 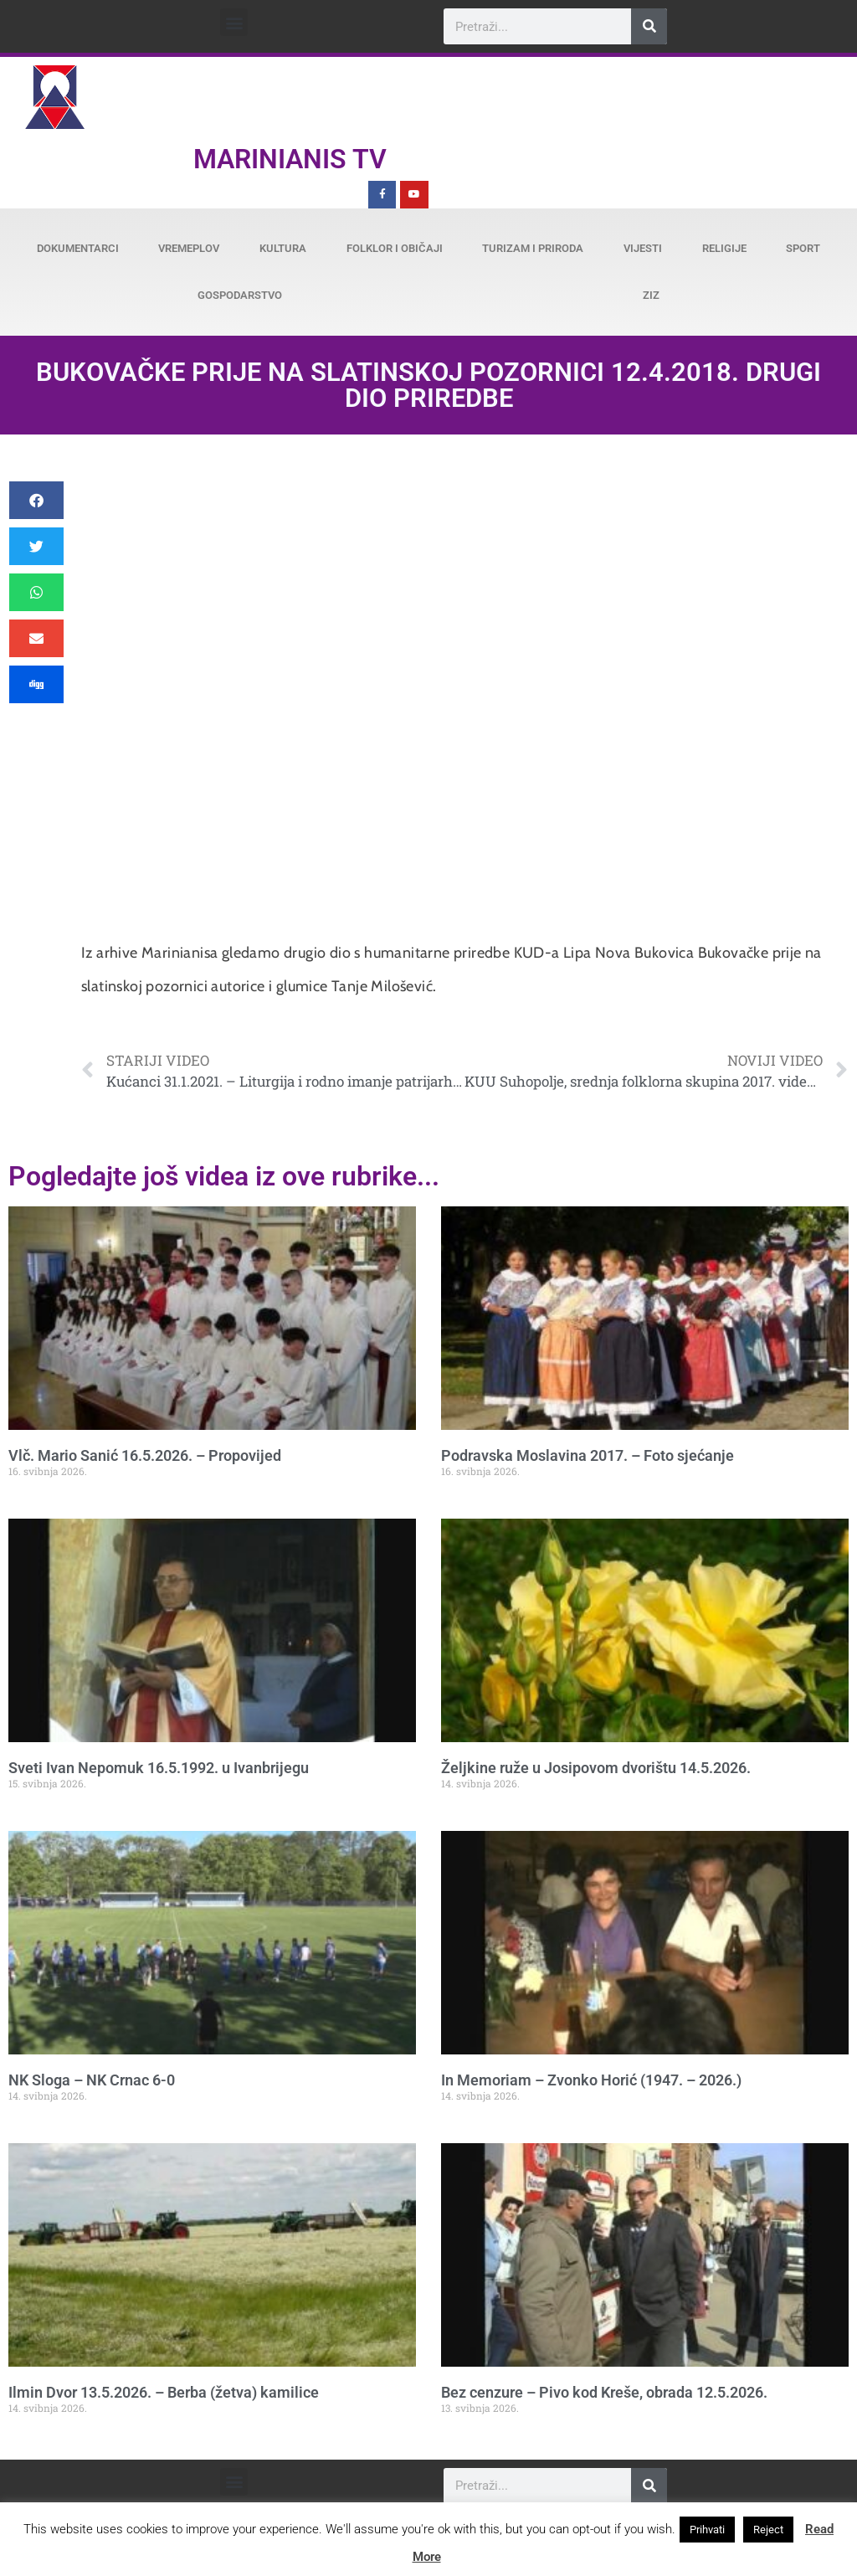 What do you see at coordinates (803, 248) in the screenshot?
I see `Sport` at bounding box center [803, 248].